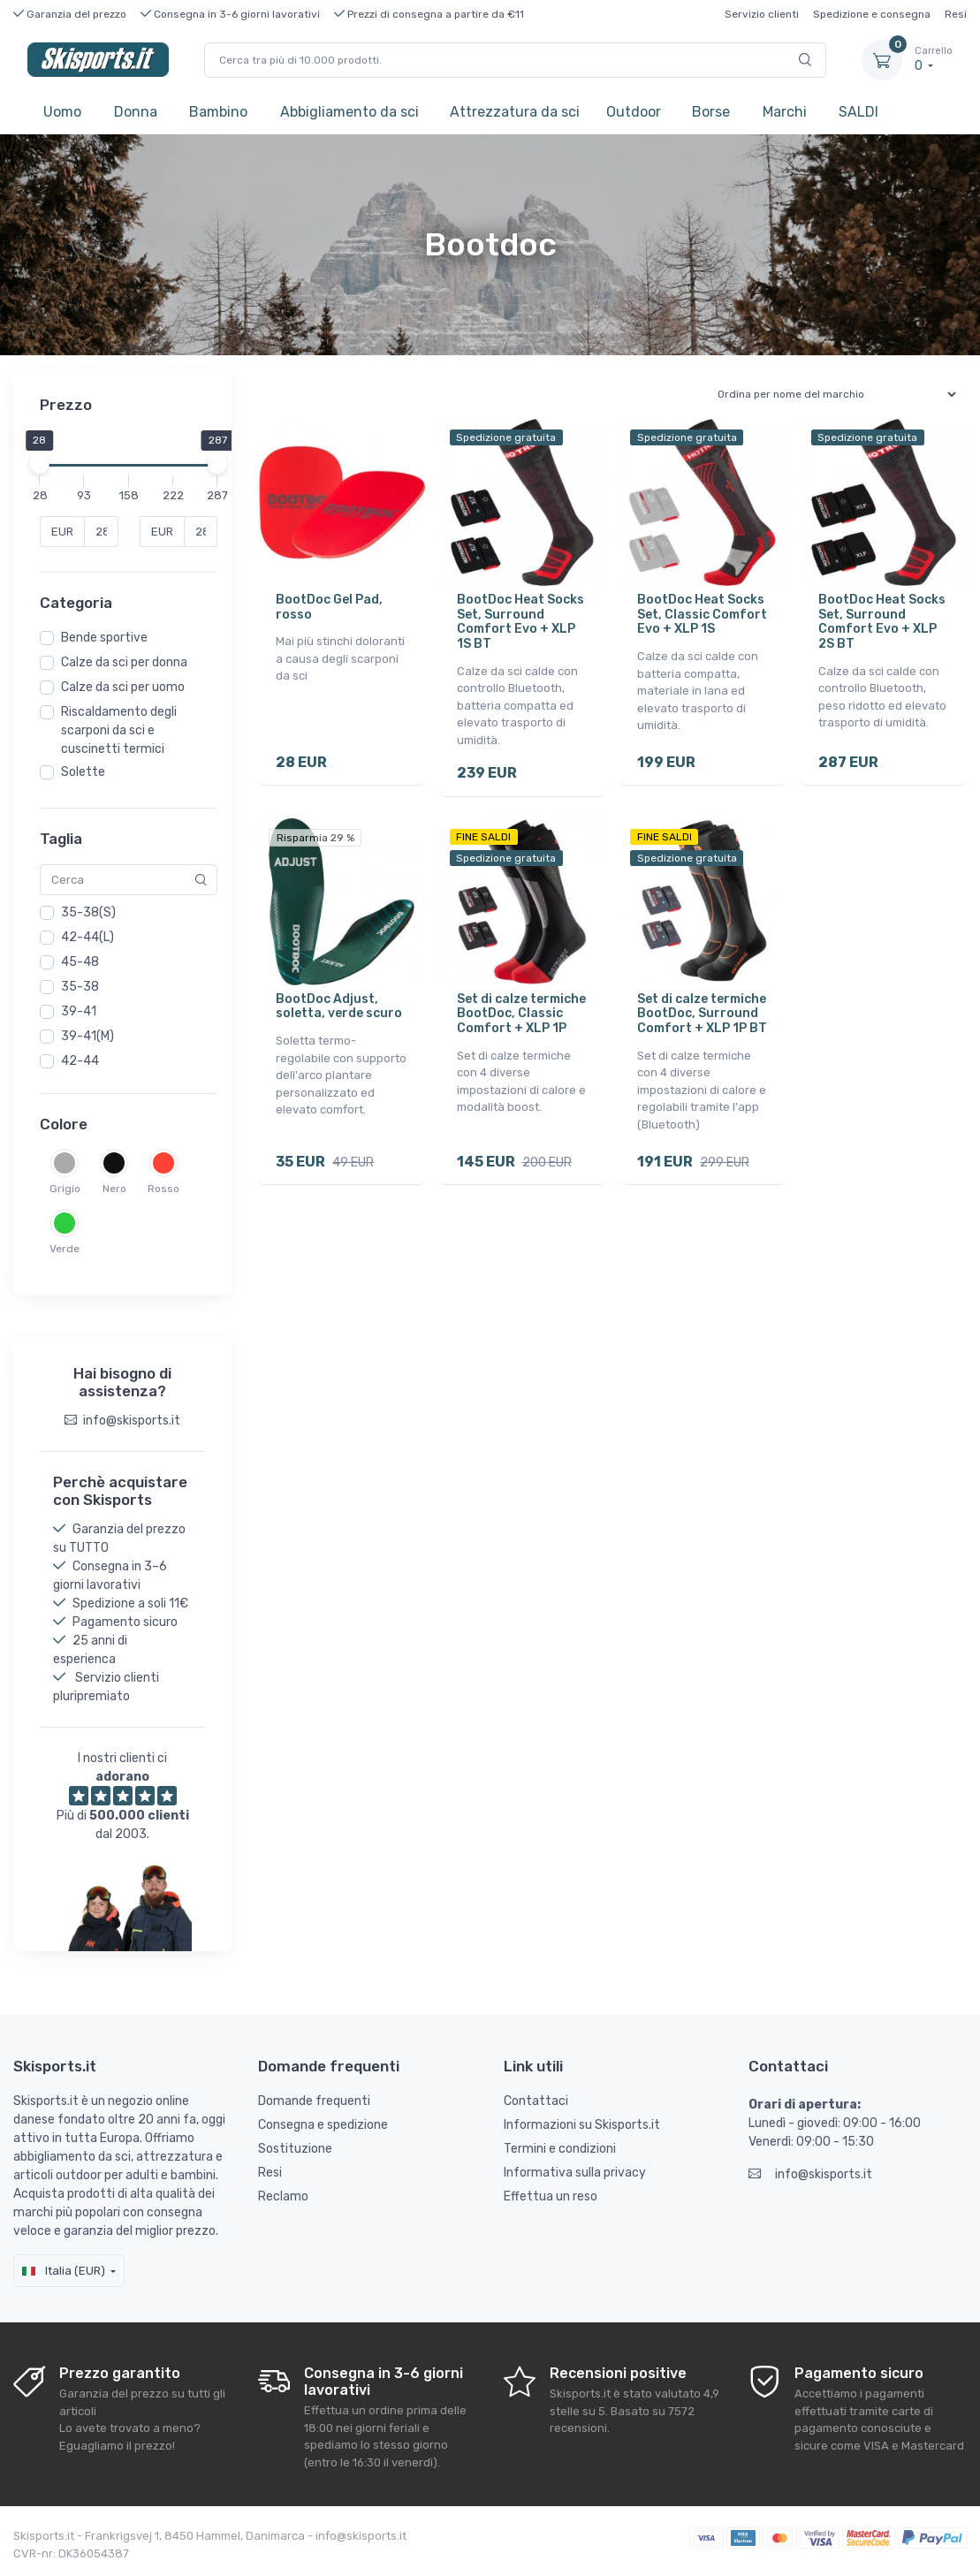  I want to click on [slider], so click(39, 464).